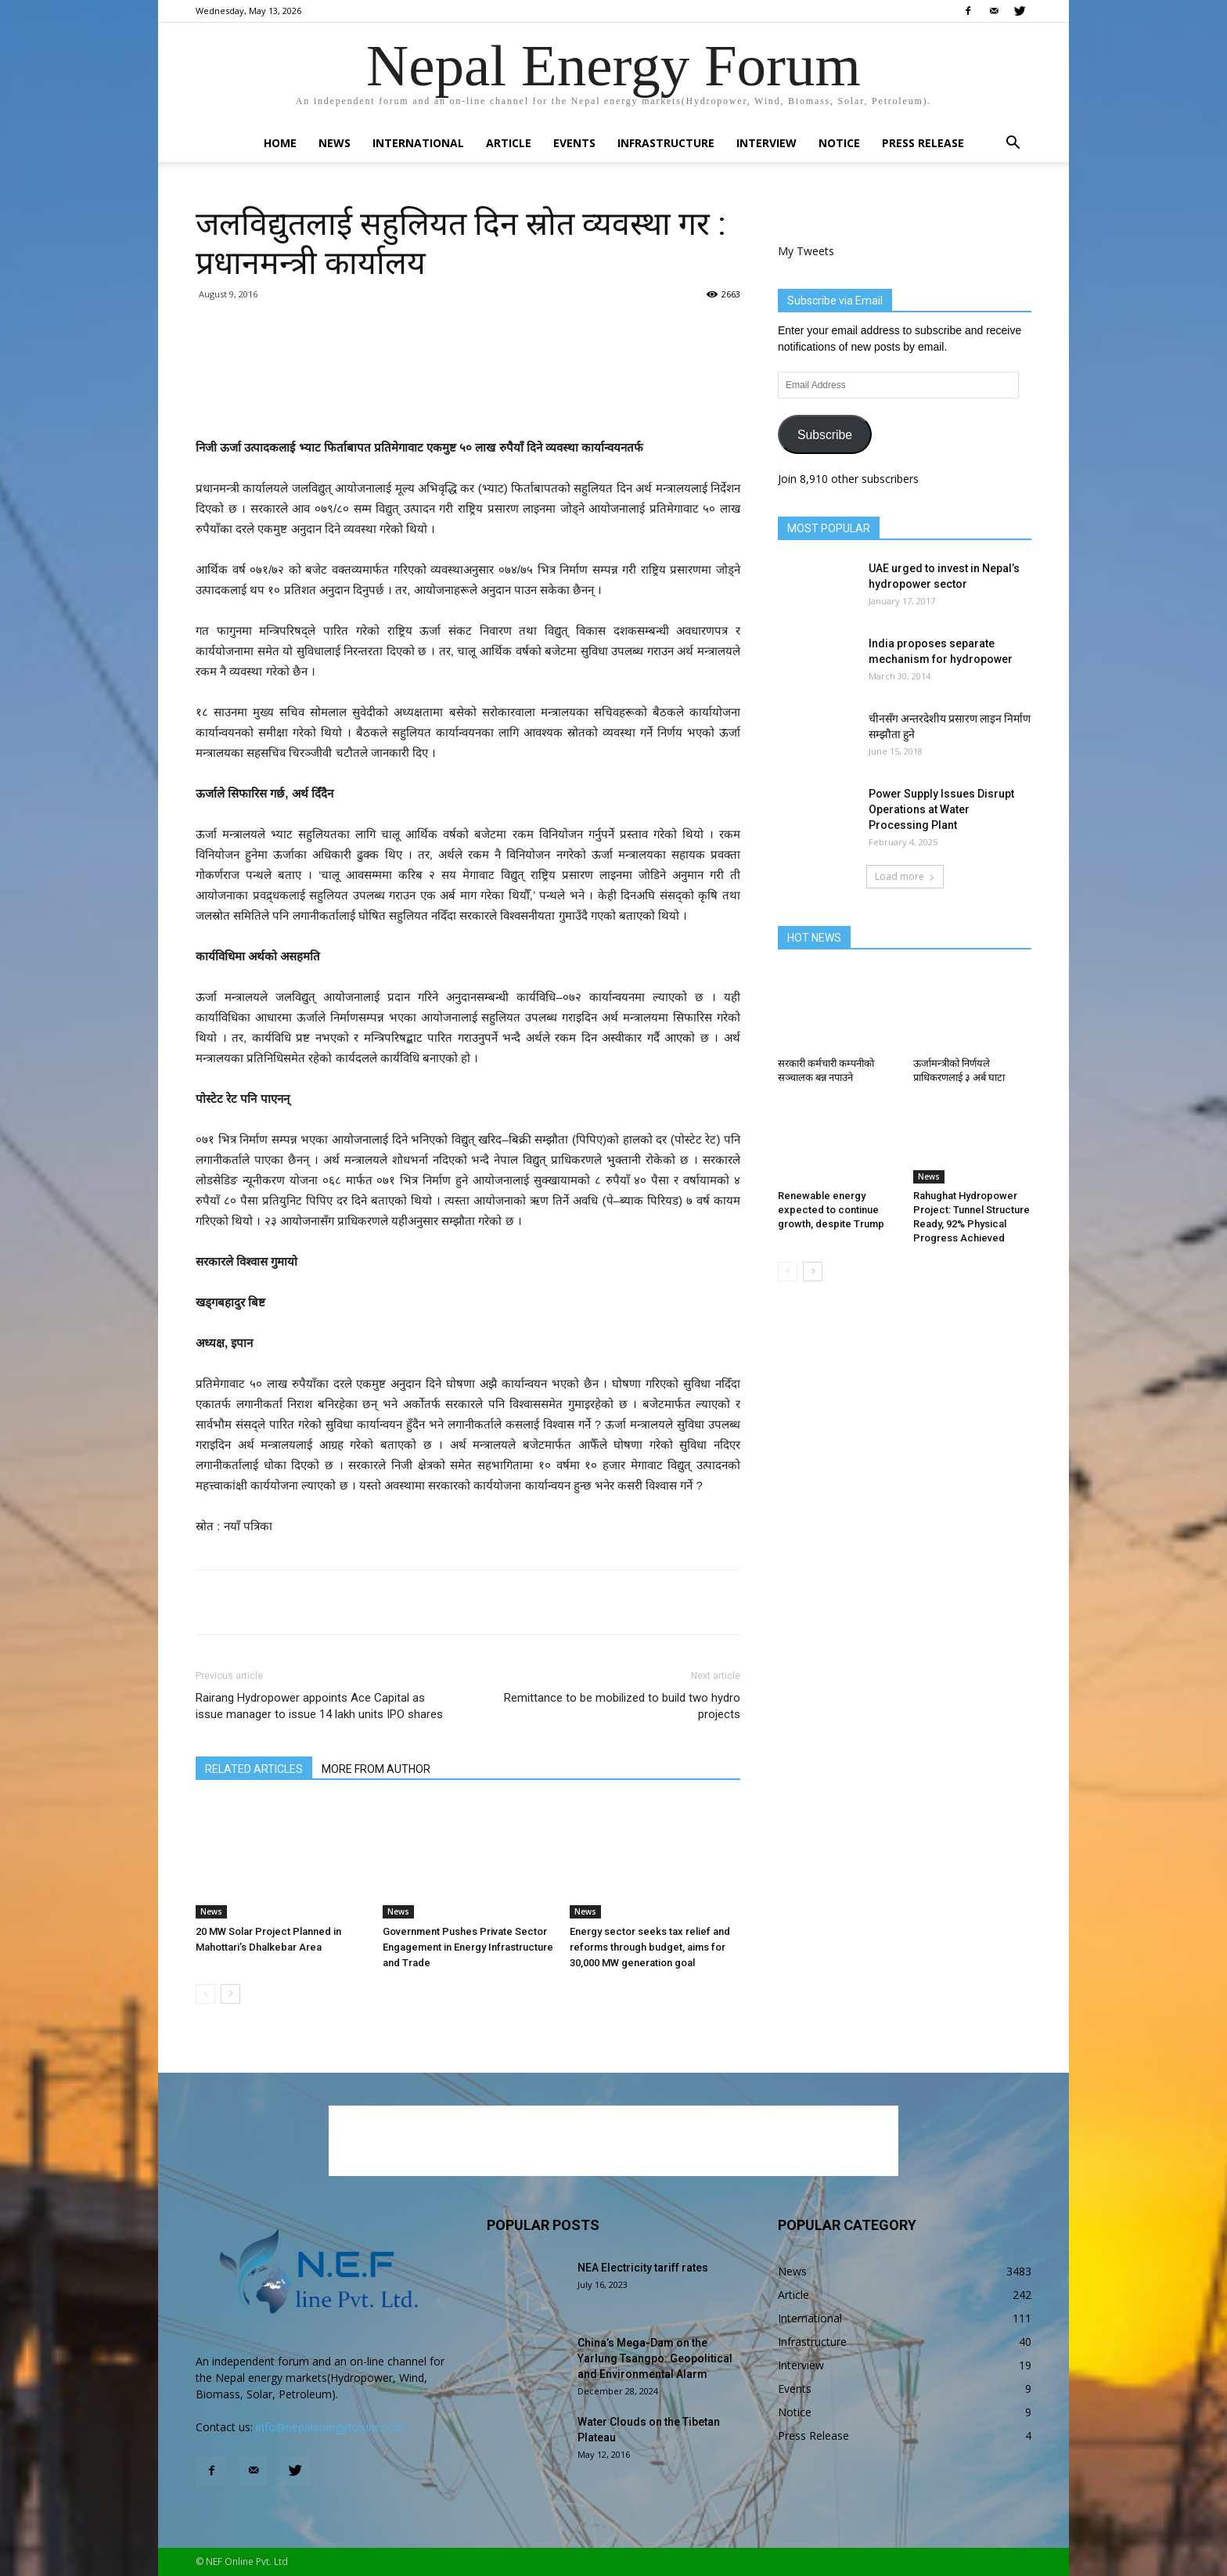  I want to click on Energy sector seeks tax relief and reforms through budget, aims for 30,000 MW generation goal, so click(650, 1947).